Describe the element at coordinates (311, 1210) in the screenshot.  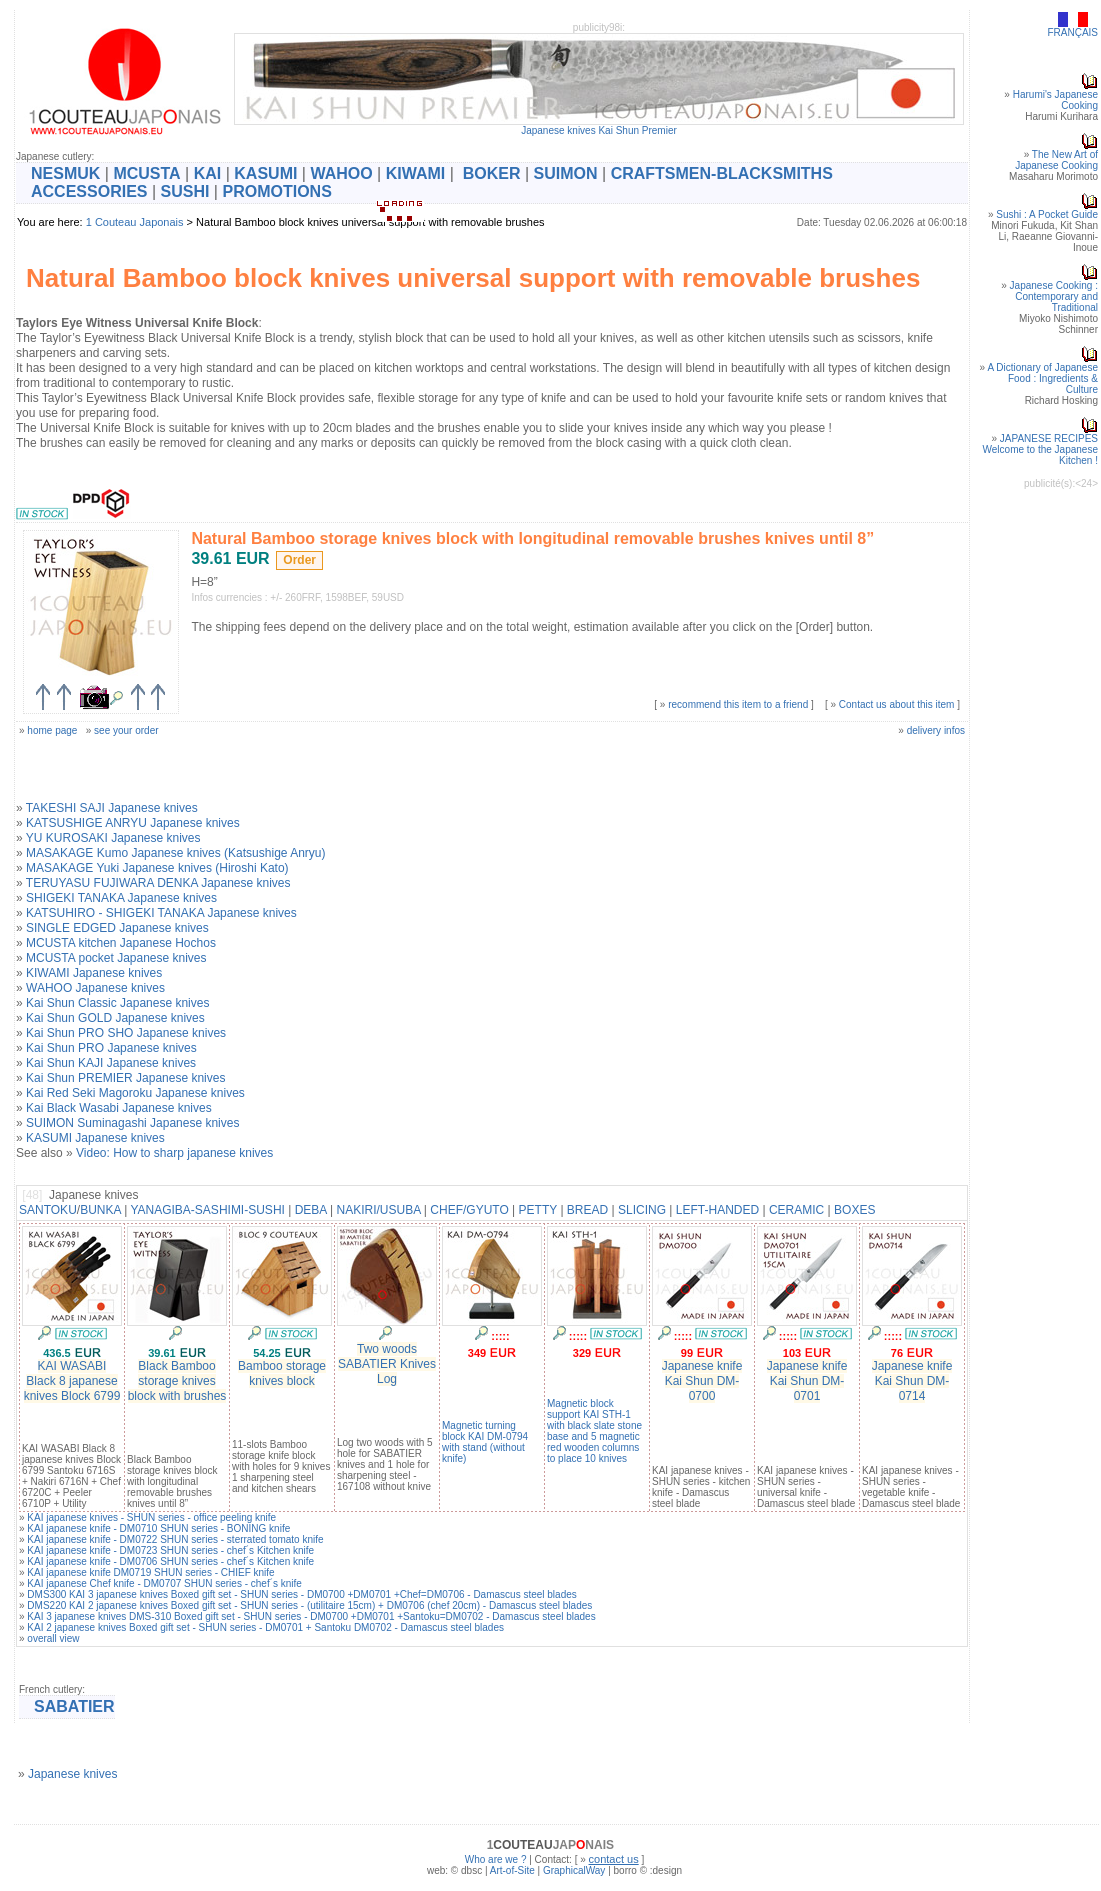
I see `DEBA` at that location.